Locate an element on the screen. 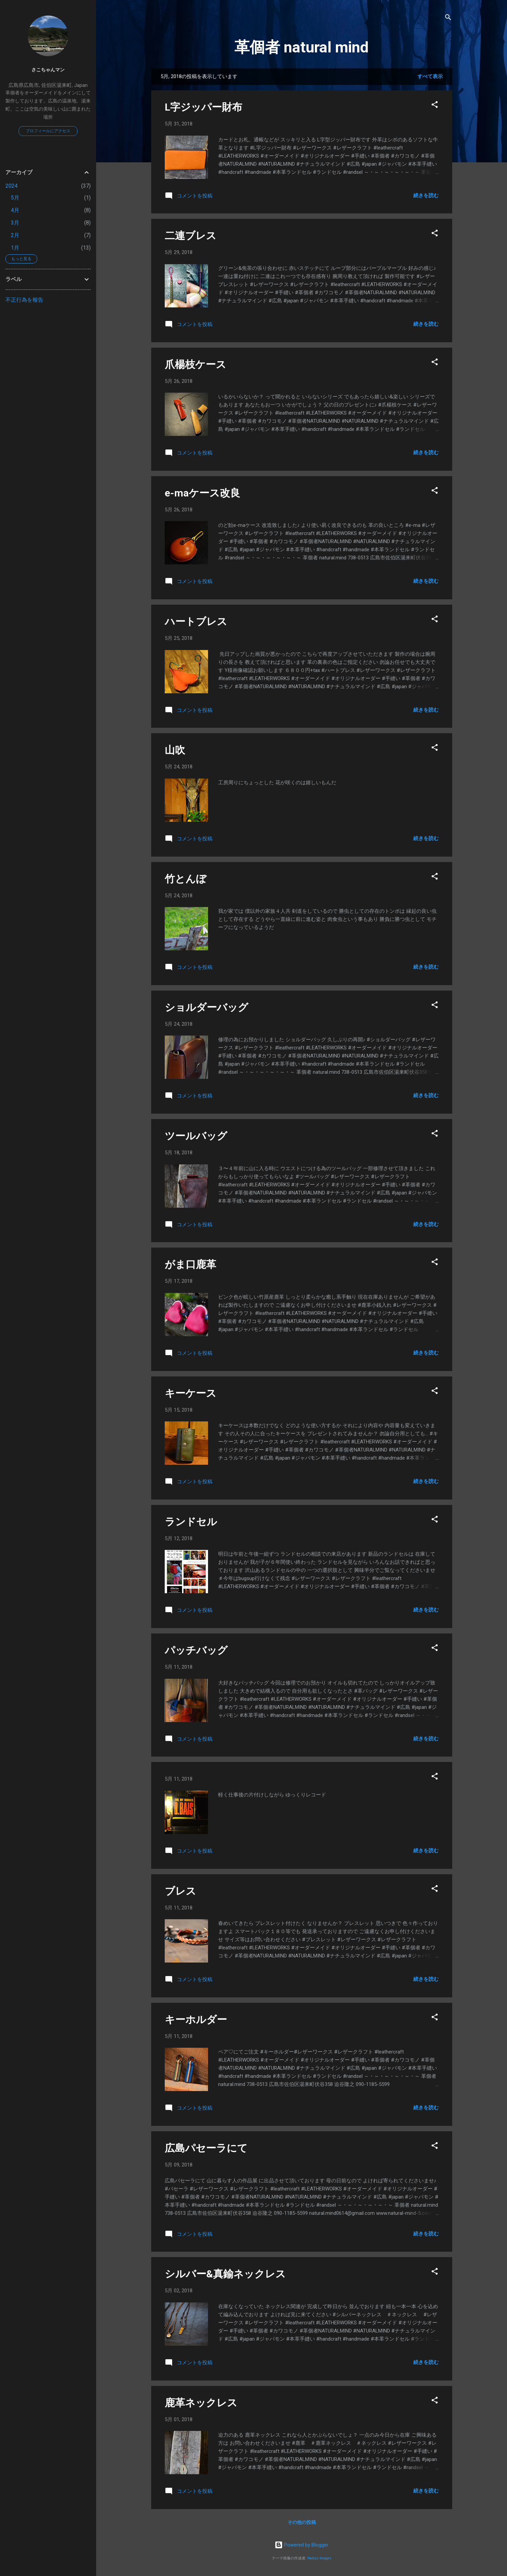  ショルダーバッグ is located at coordinates (206, 1007).